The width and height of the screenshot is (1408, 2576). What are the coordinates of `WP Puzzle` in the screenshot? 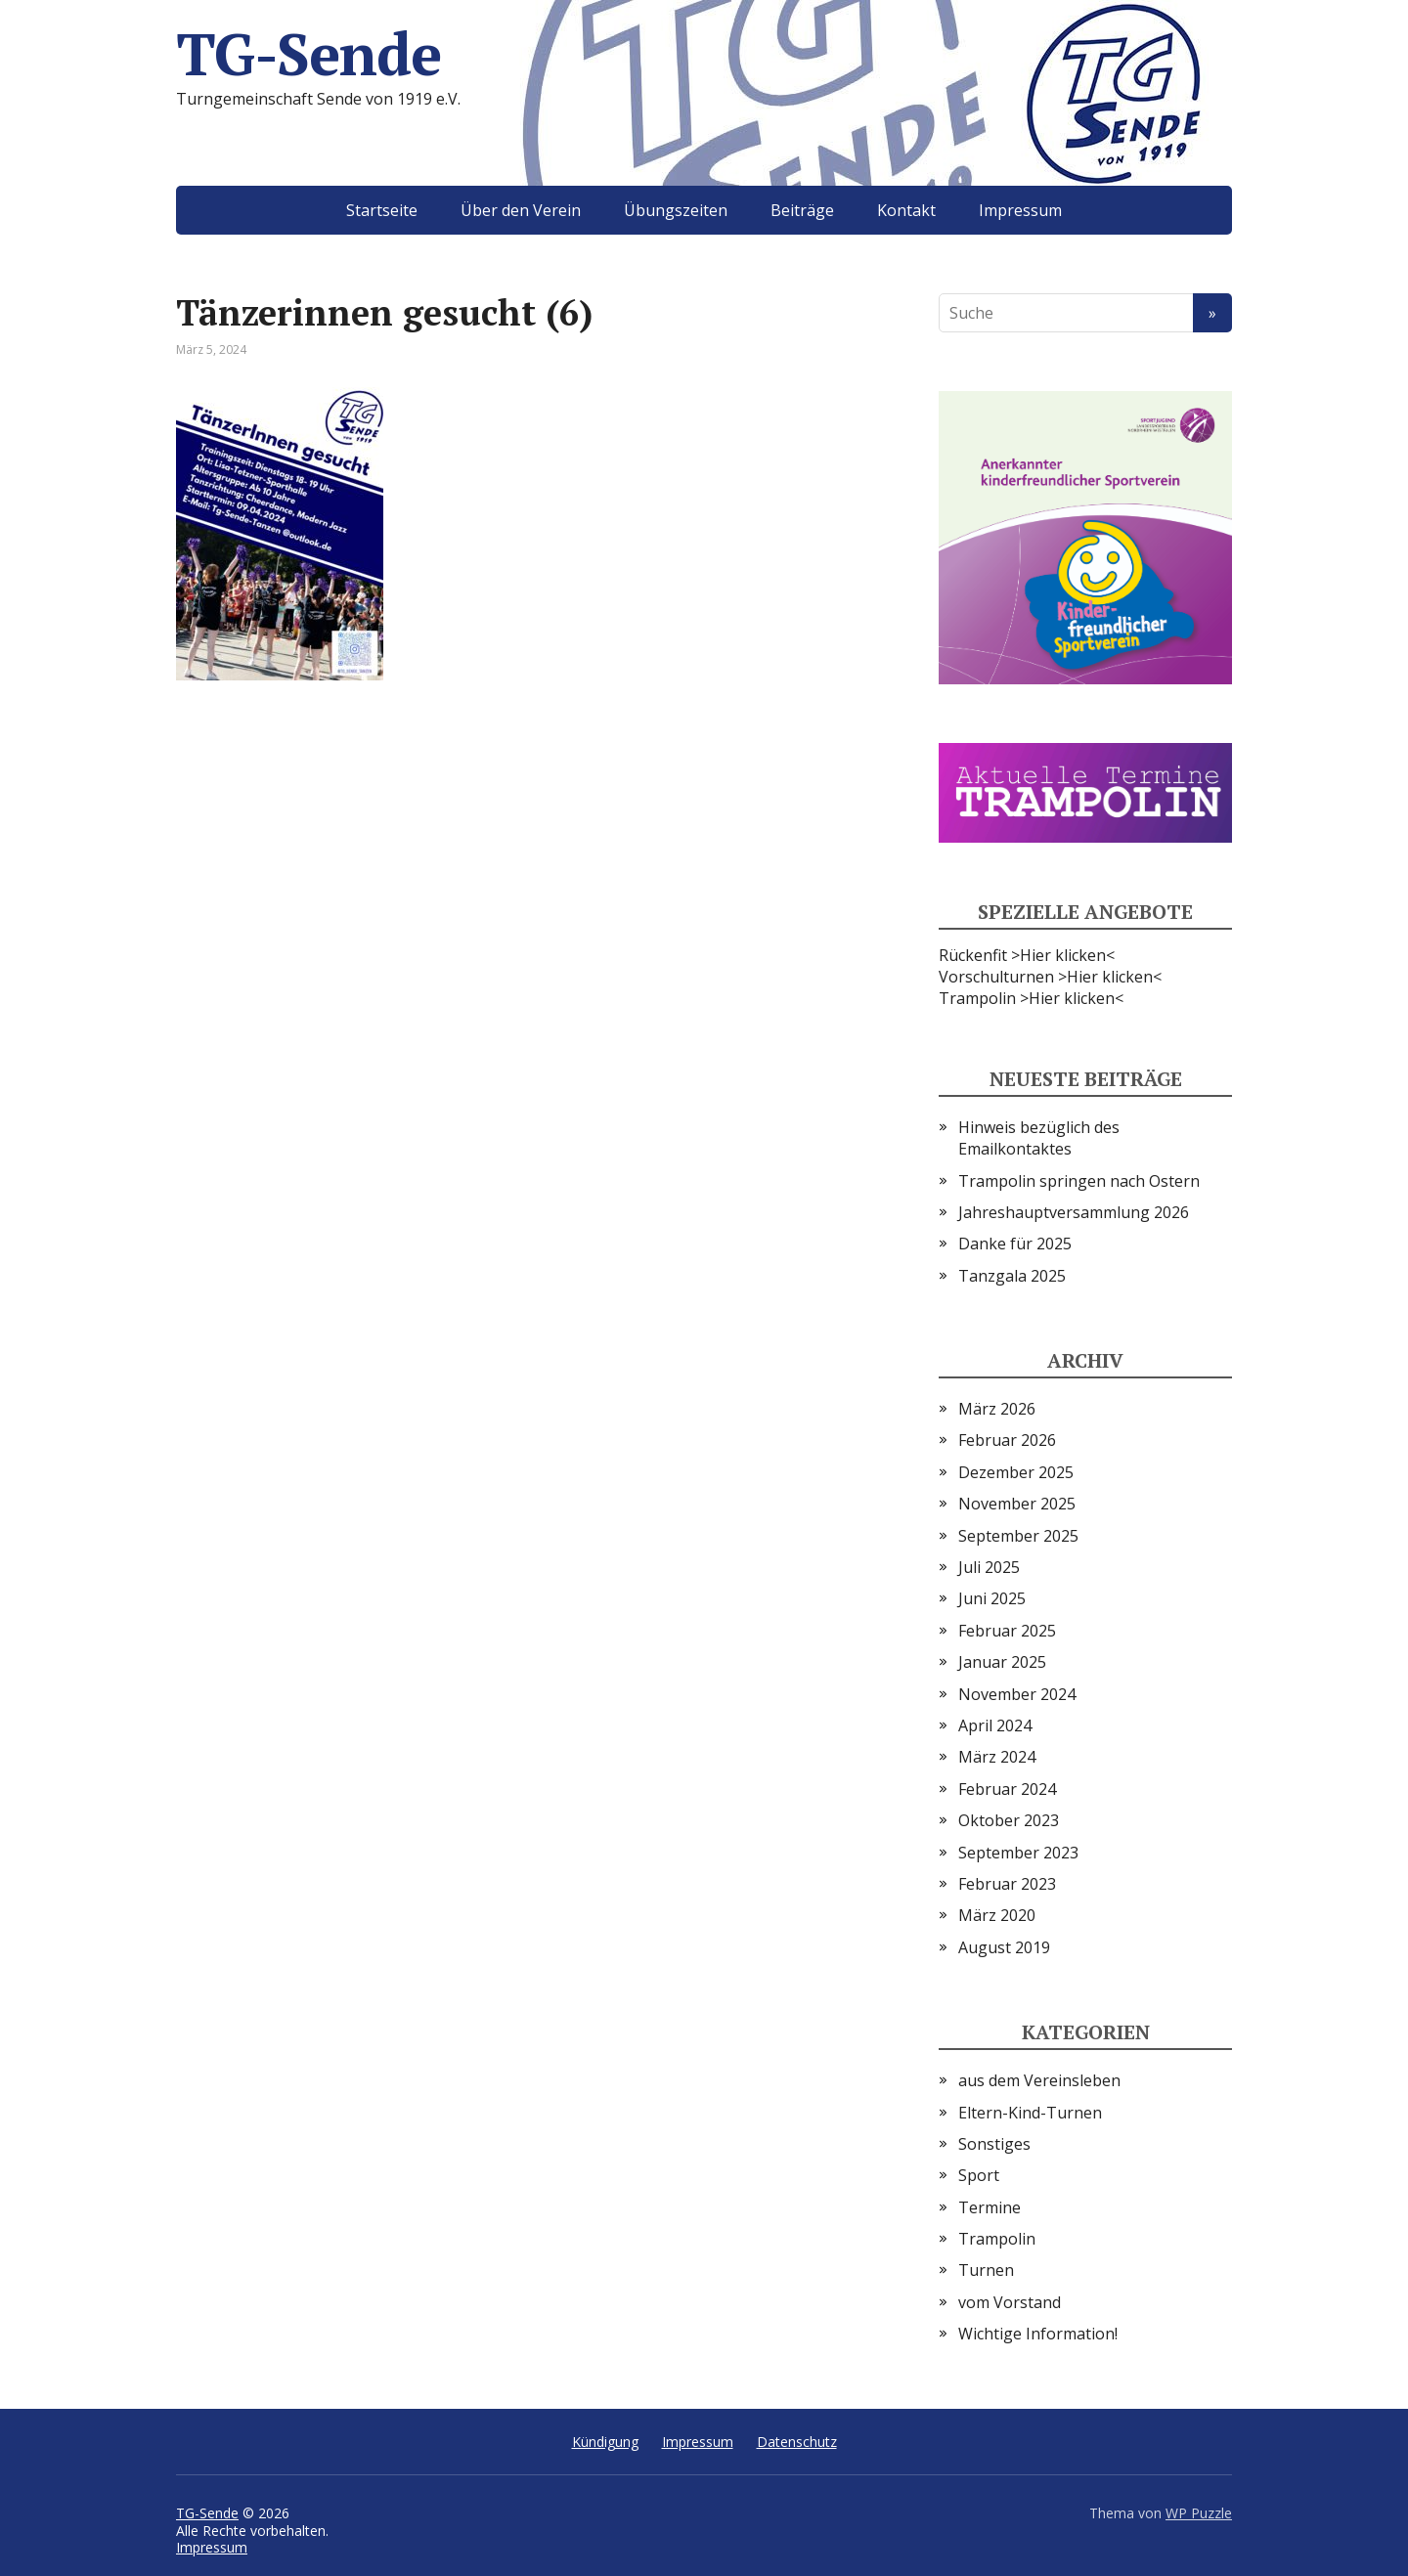 It's located at (1199, 2513).